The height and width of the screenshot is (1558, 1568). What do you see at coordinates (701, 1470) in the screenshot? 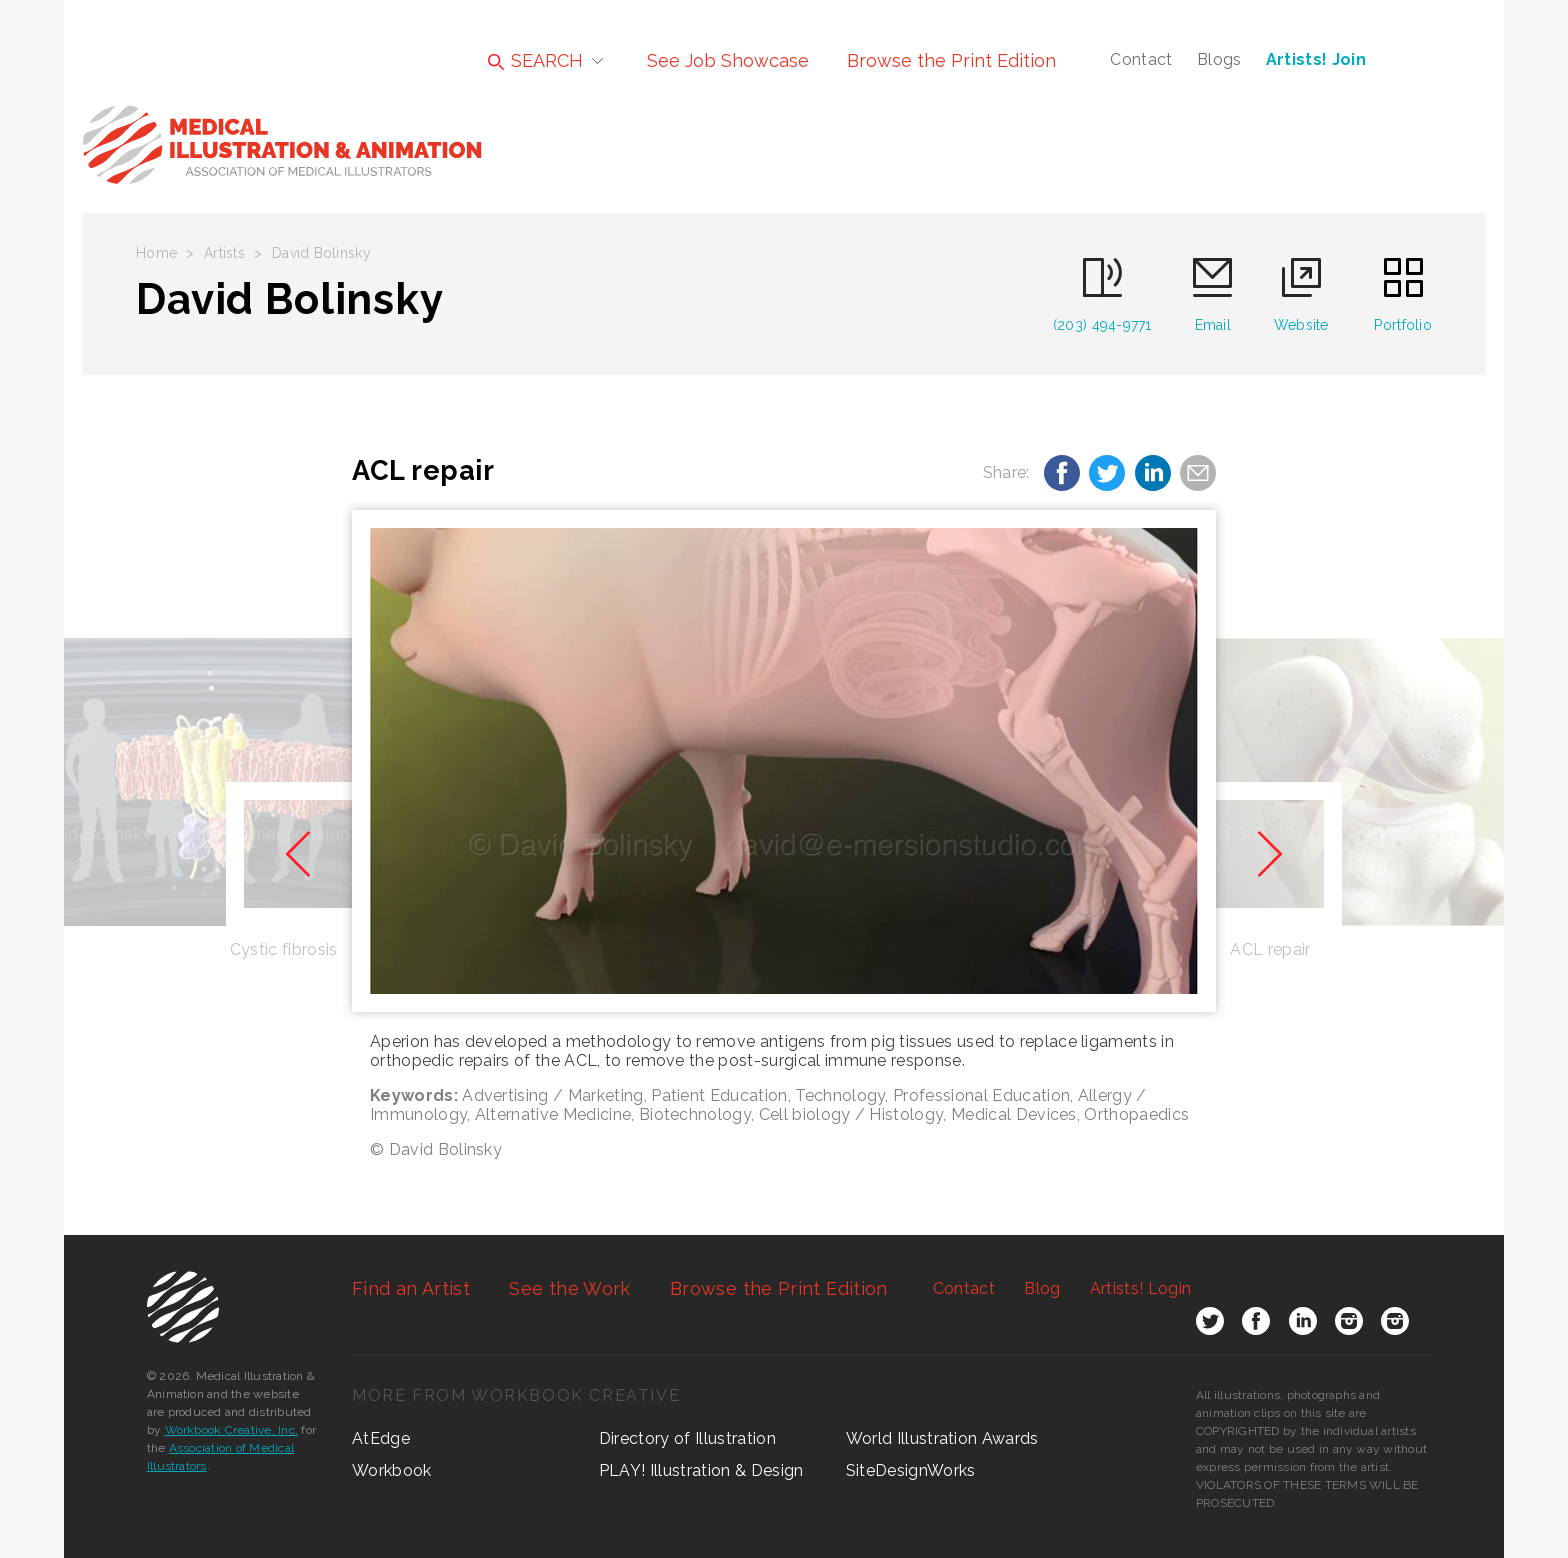
I see `PLAY! Illustration & Design` at bounding box center [701, 1470].